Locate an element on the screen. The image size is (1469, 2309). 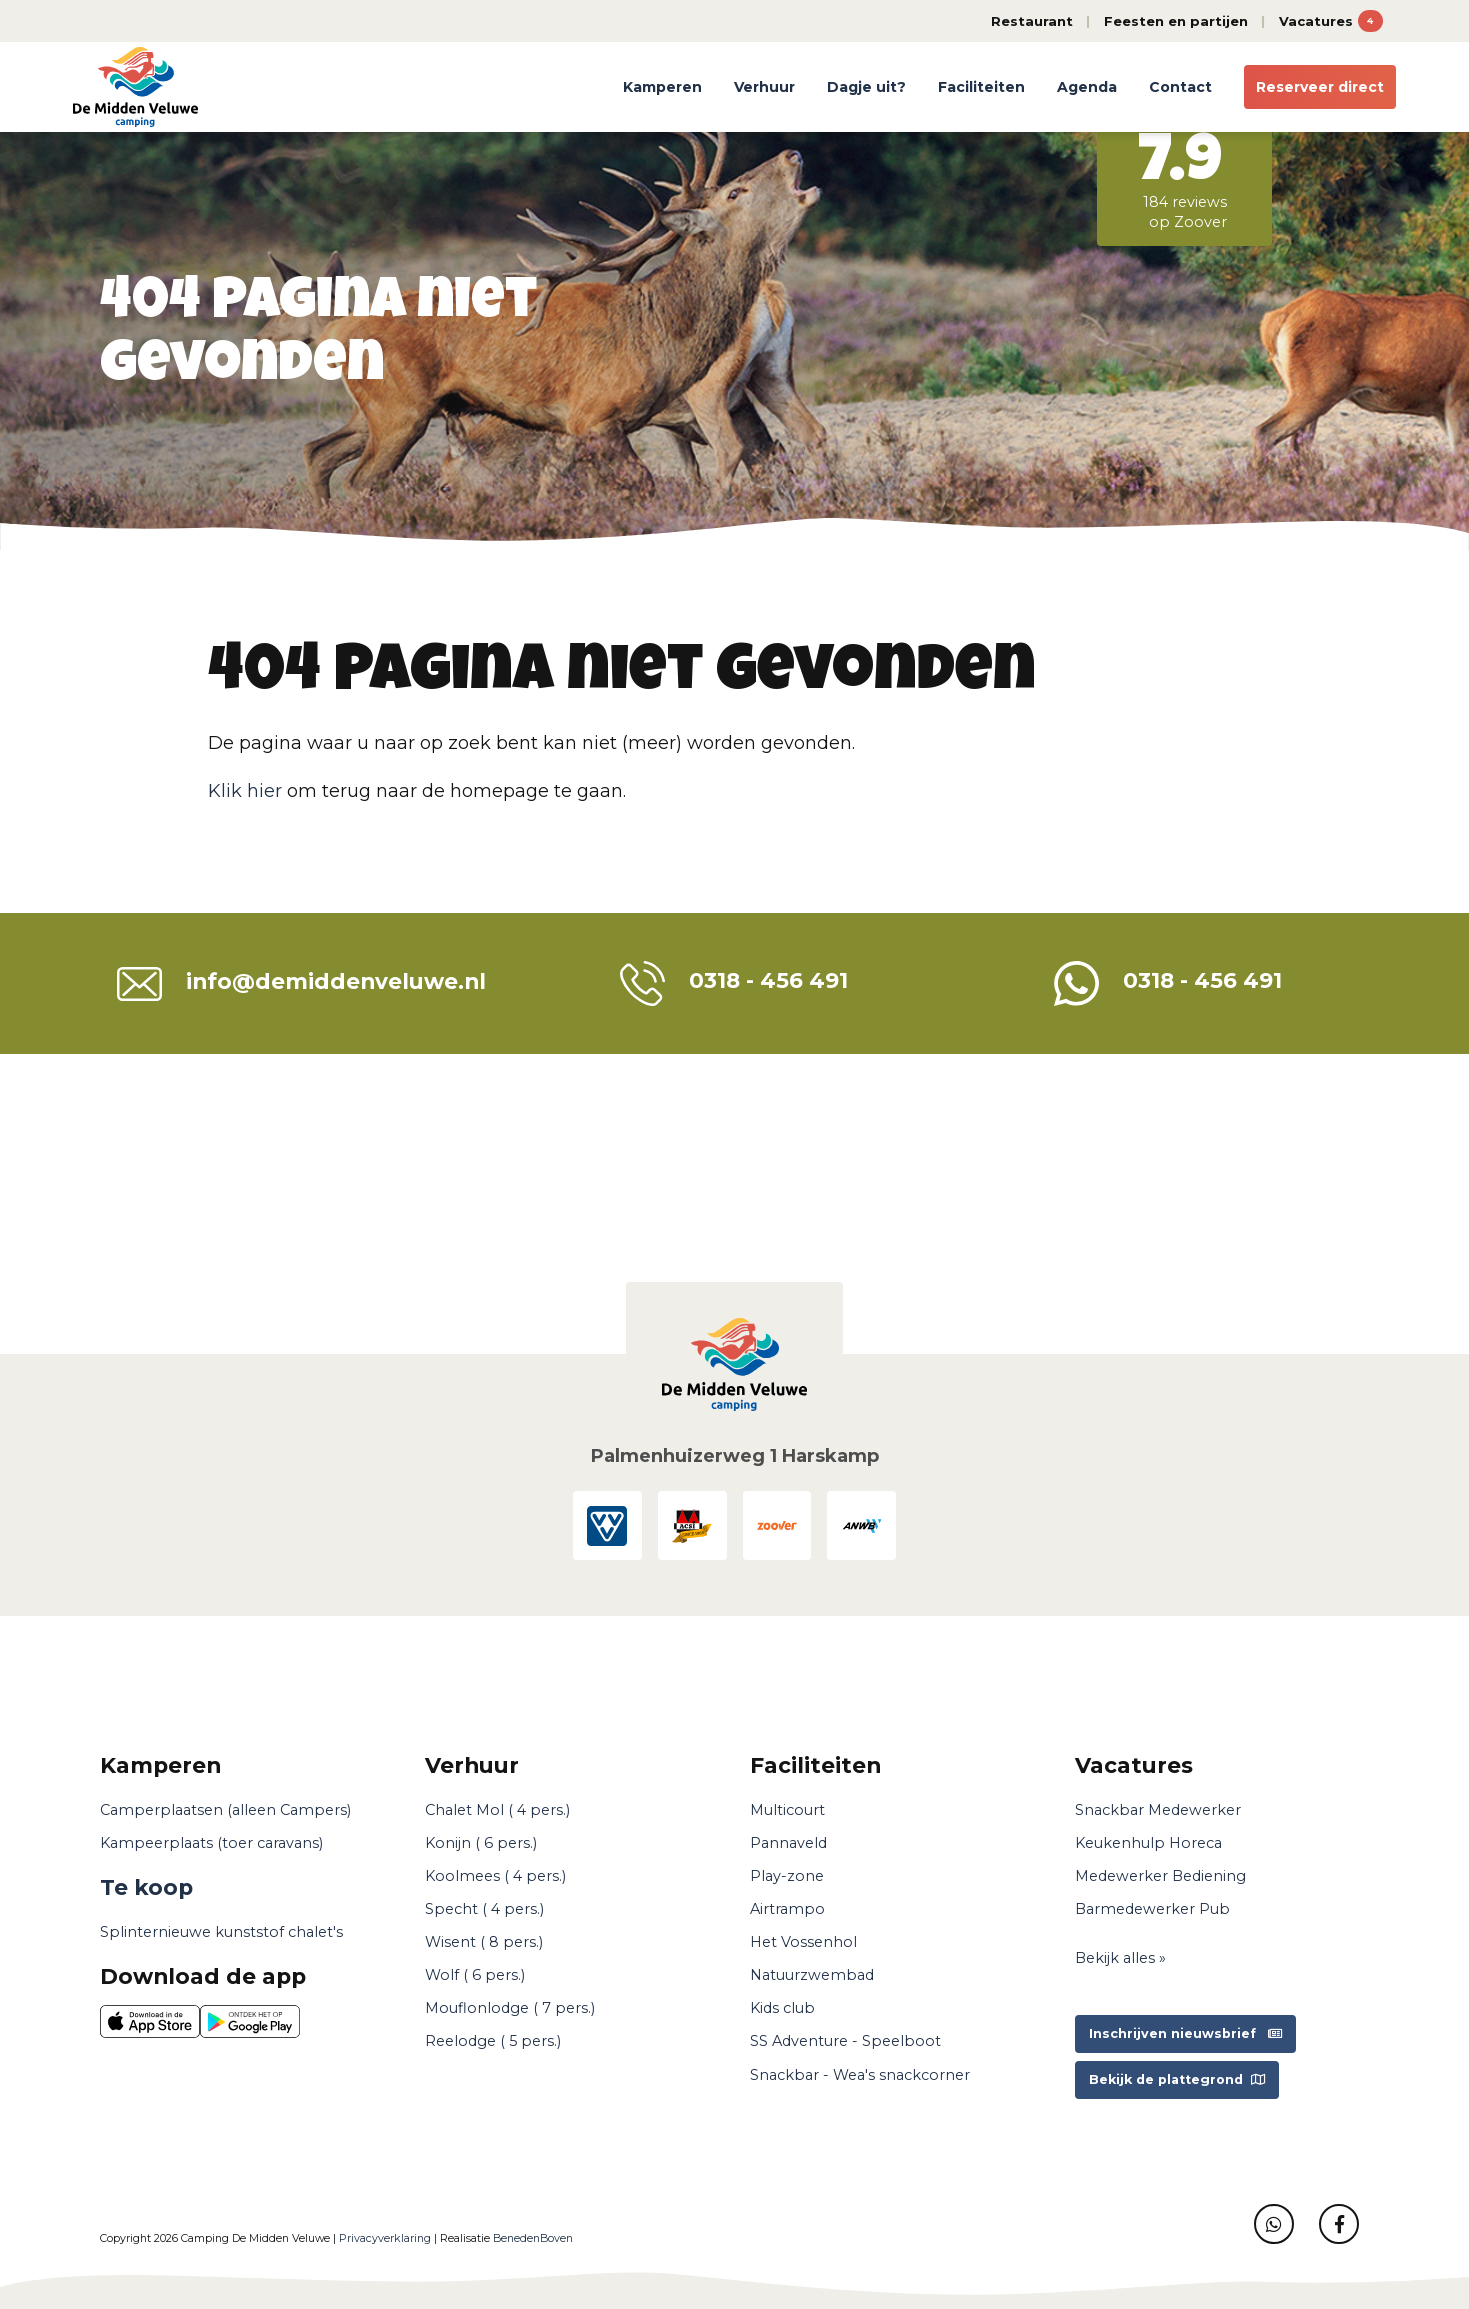
Bekijk alles » is located at coordinates (1120, 1958).